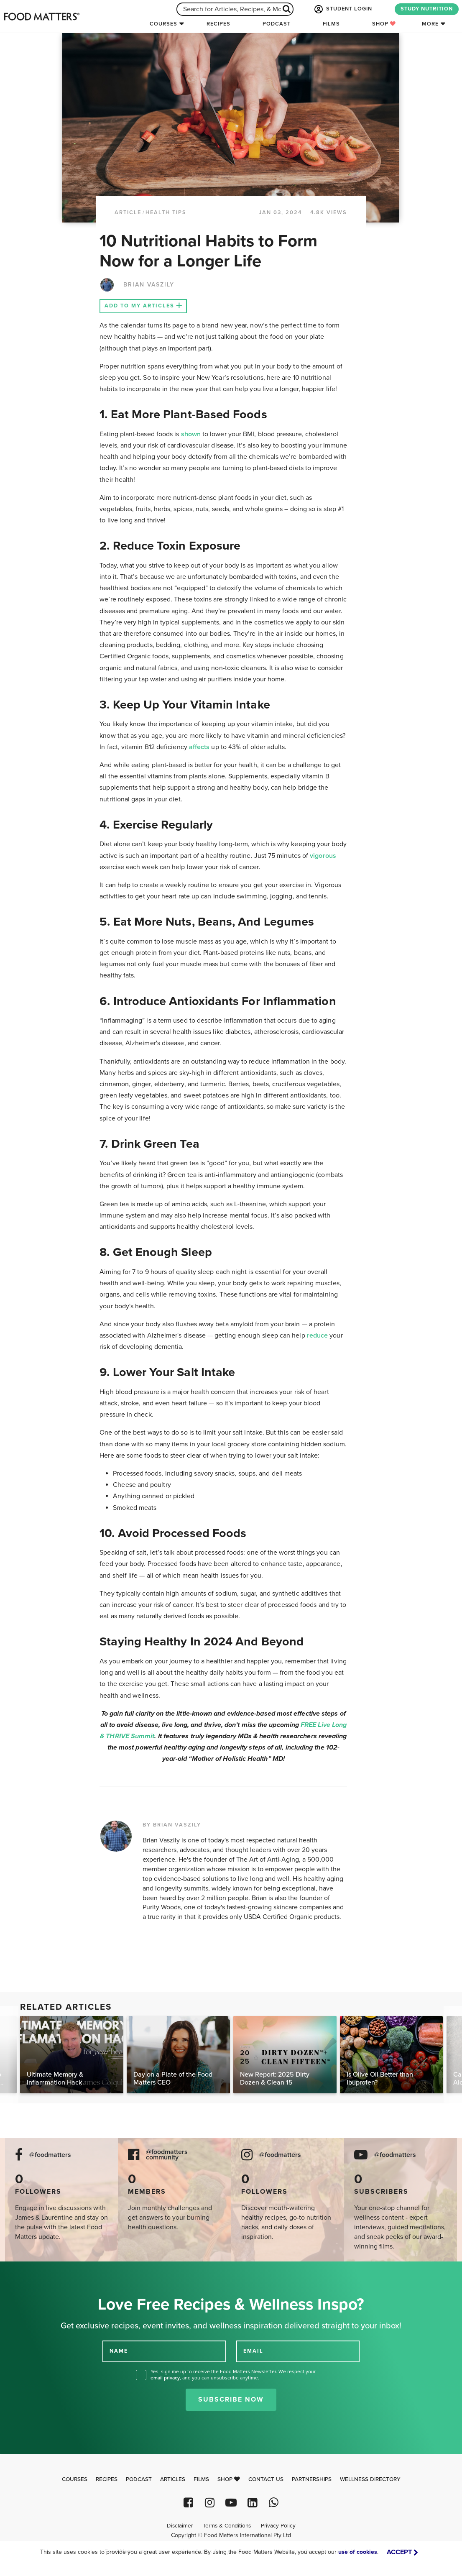  Describe the element at coordinates (227, 2525) in the screenshot. I see `Terms & Conditions` at that location.